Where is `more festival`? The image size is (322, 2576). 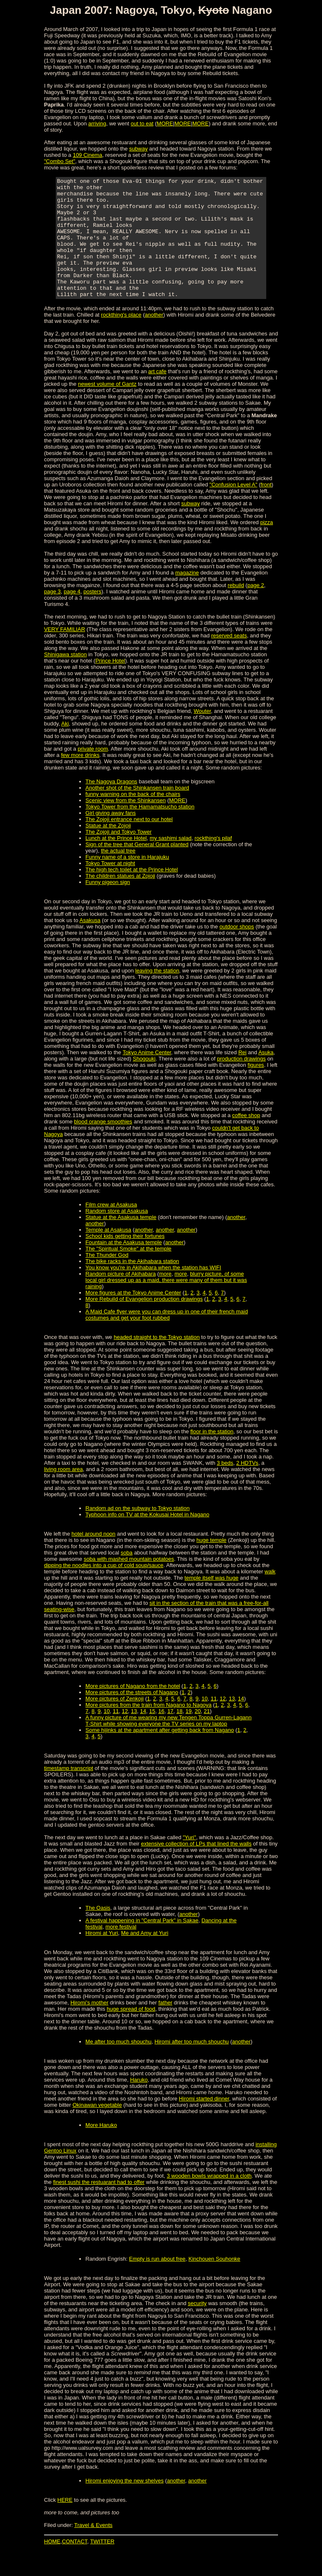 more festival is located at coordinates (121, 1950).